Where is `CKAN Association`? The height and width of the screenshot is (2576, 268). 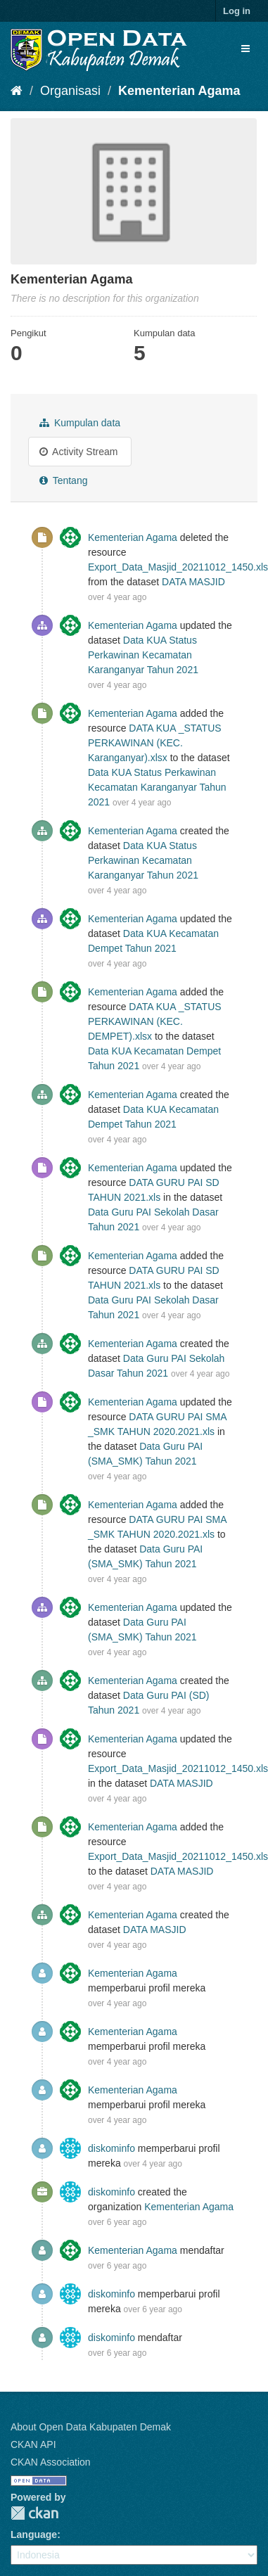 CKAN Association is located at coordinates (51, 2462).